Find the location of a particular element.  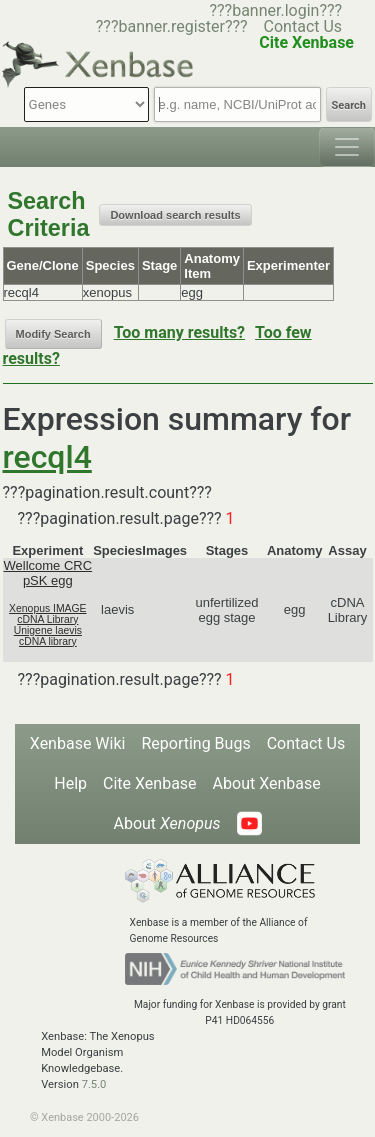

recql4 is located at coordinates (47, 457).